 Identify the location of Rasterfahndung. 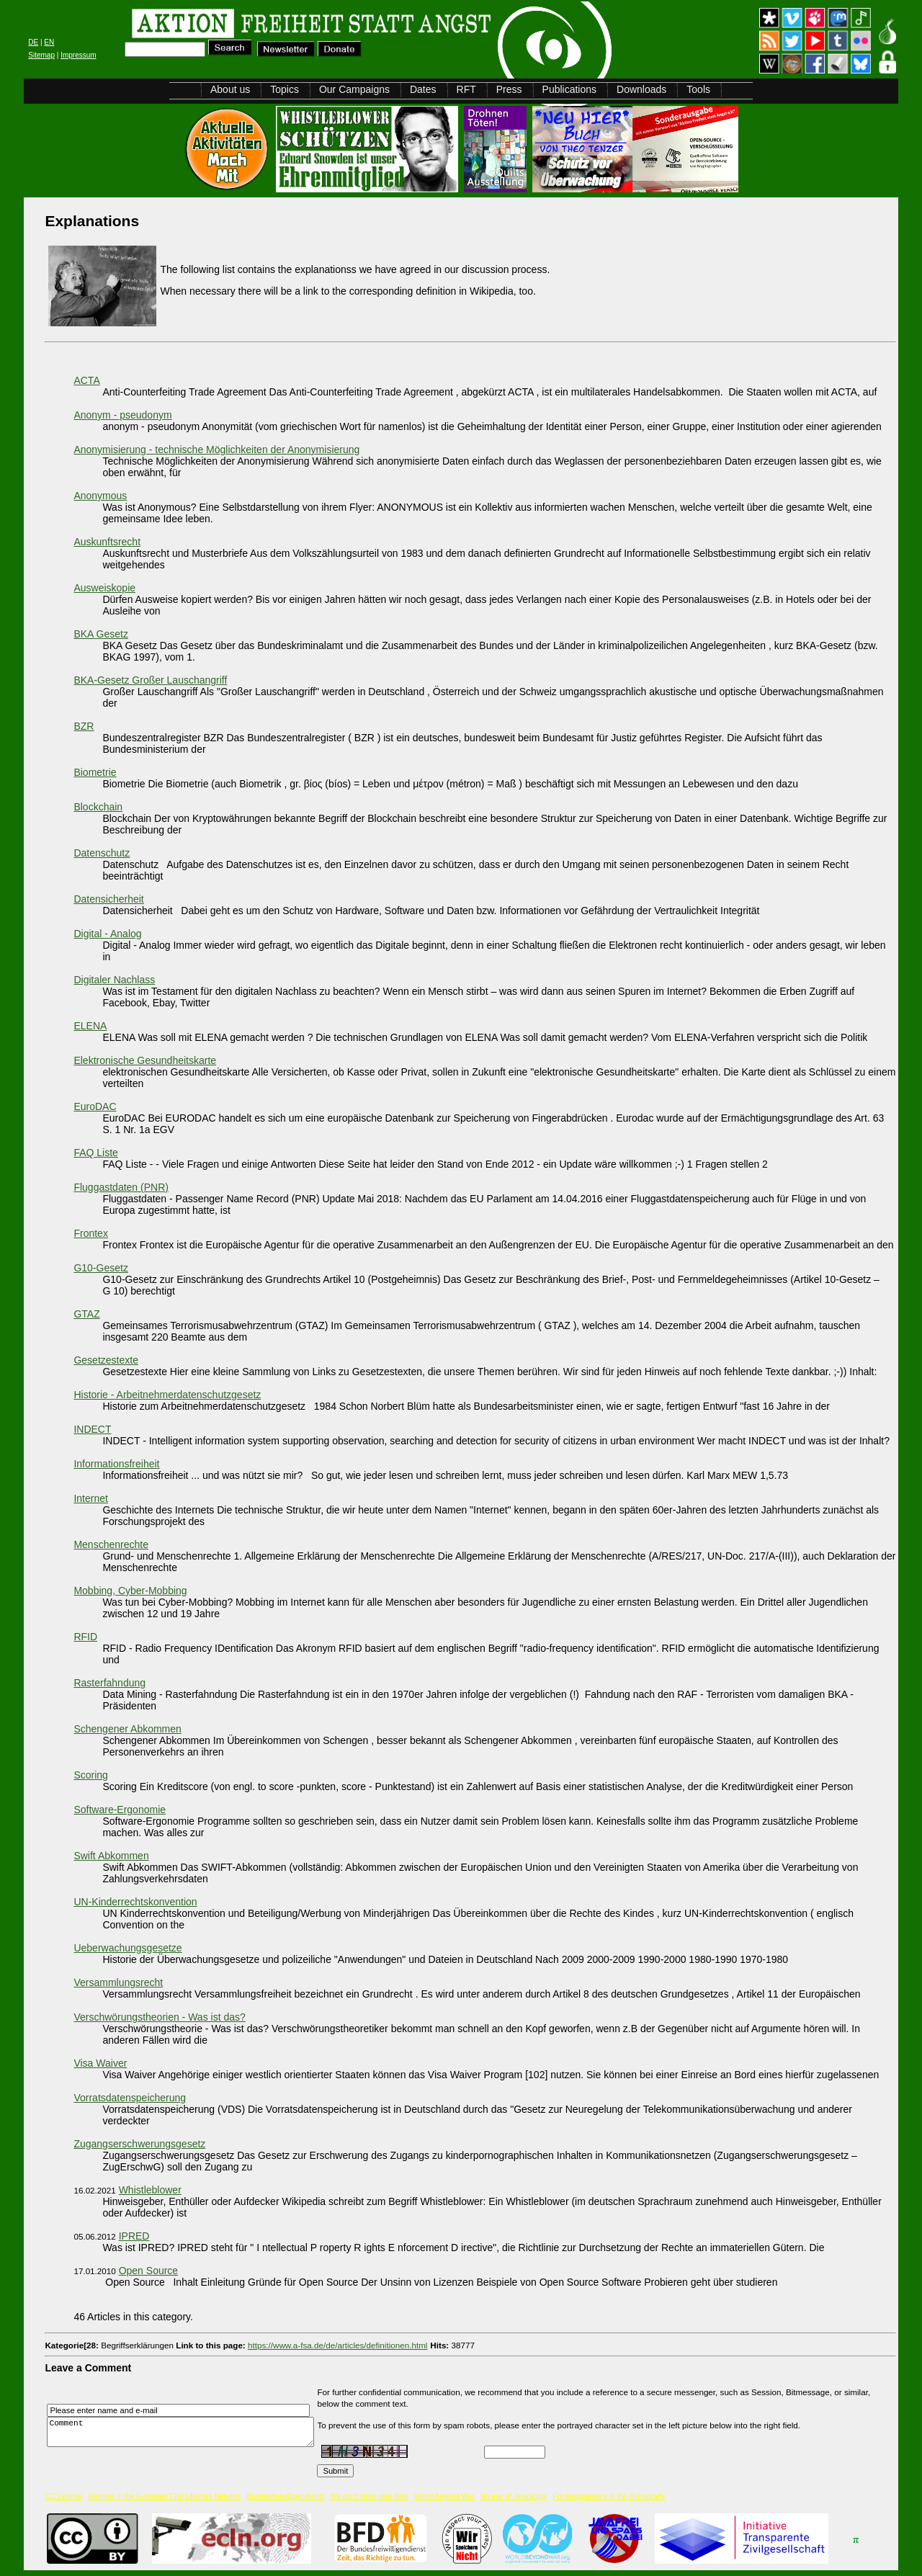
(109, 1683).